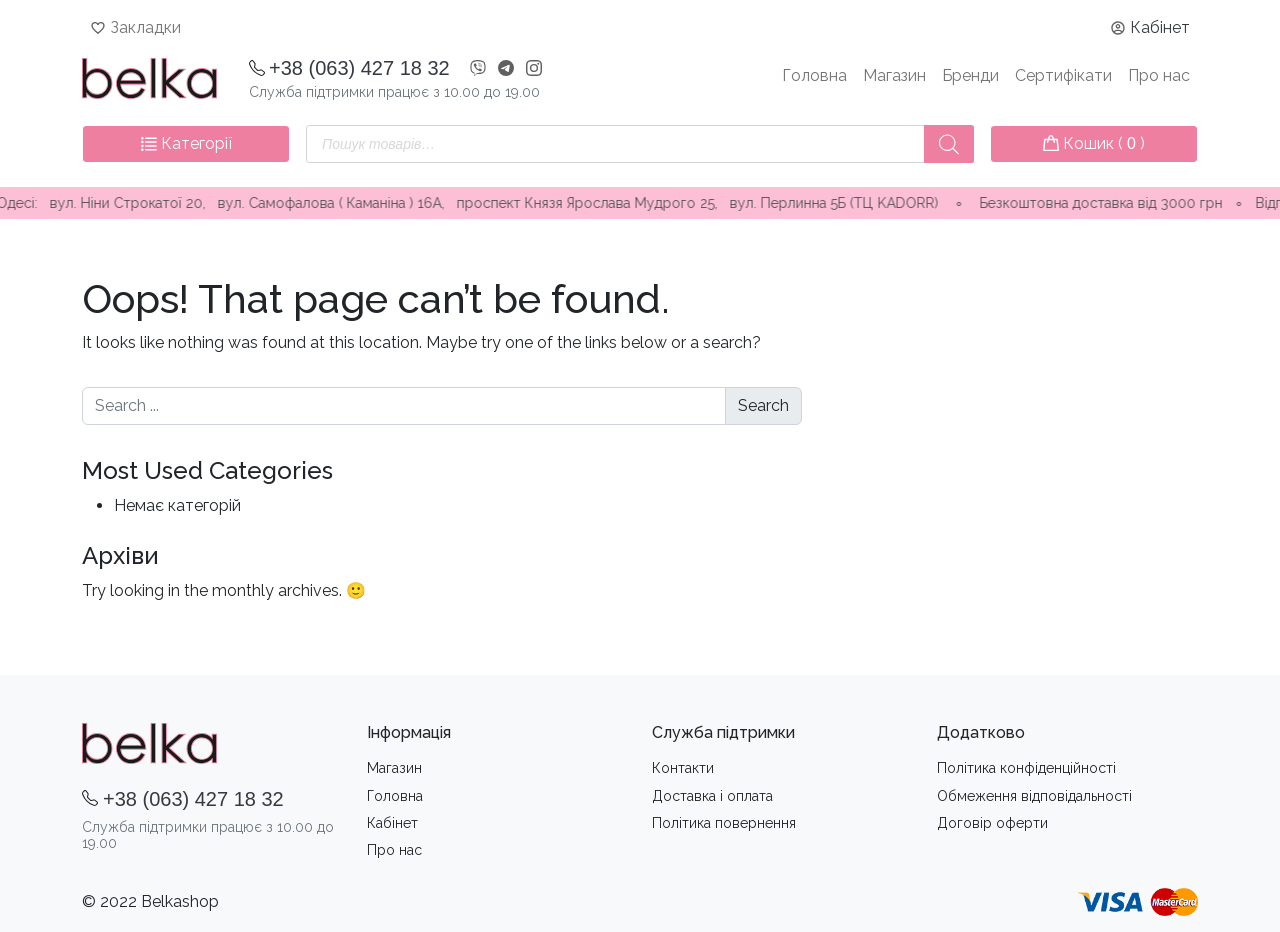 This screenshot has height=932, width=1280. I want to click on Сертифікати, so click(1063, 75).